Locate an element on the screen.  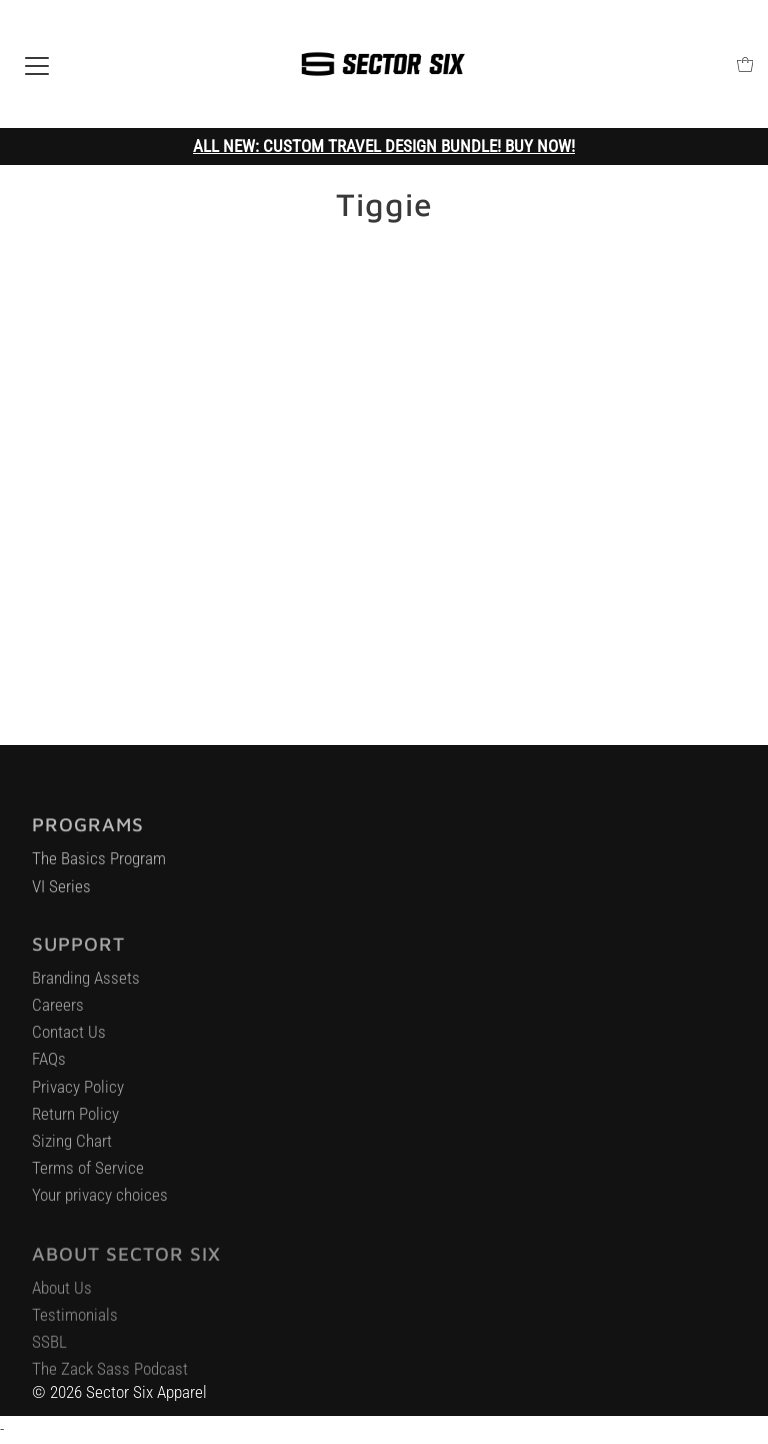
The Zack Sass Podcast is located at coordinates (110, 1376).